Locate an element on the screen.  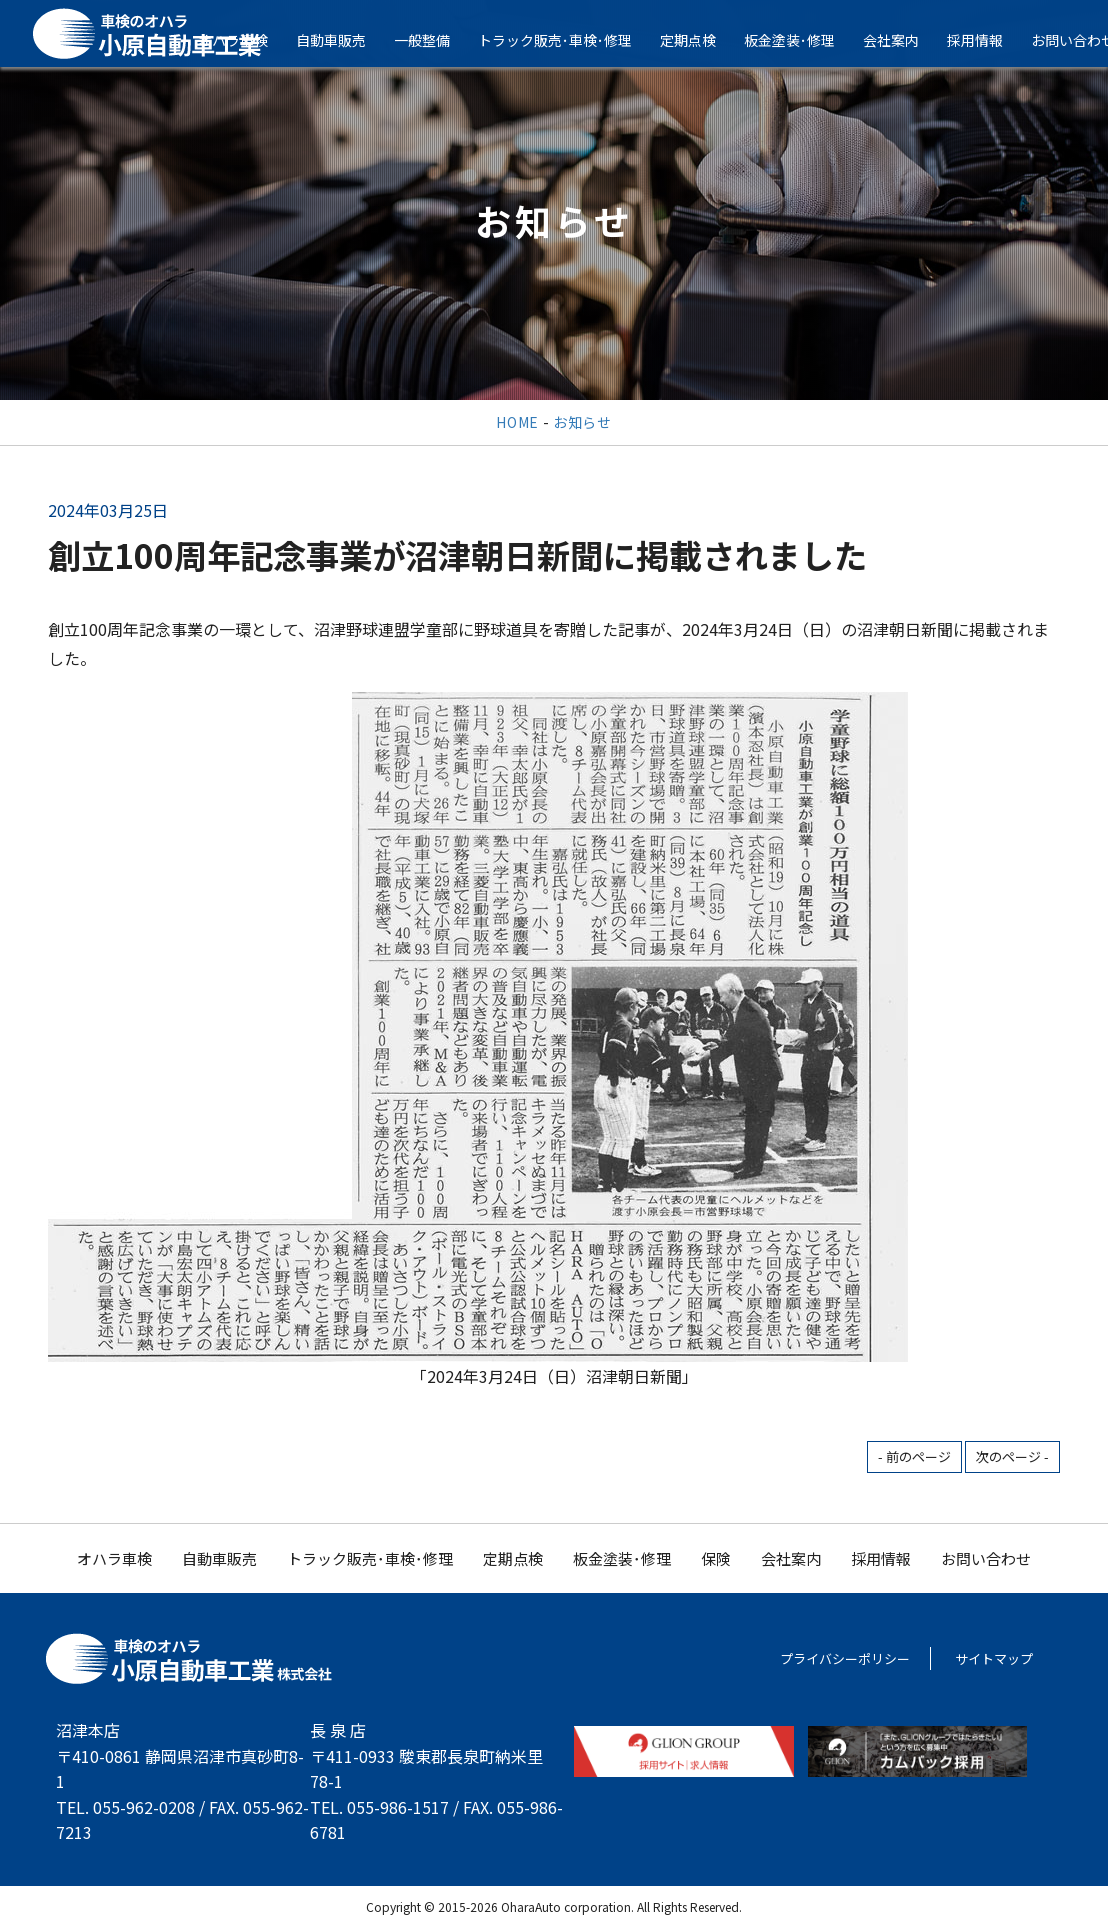
お問い合わせ is located at coordinates (986, 1558).